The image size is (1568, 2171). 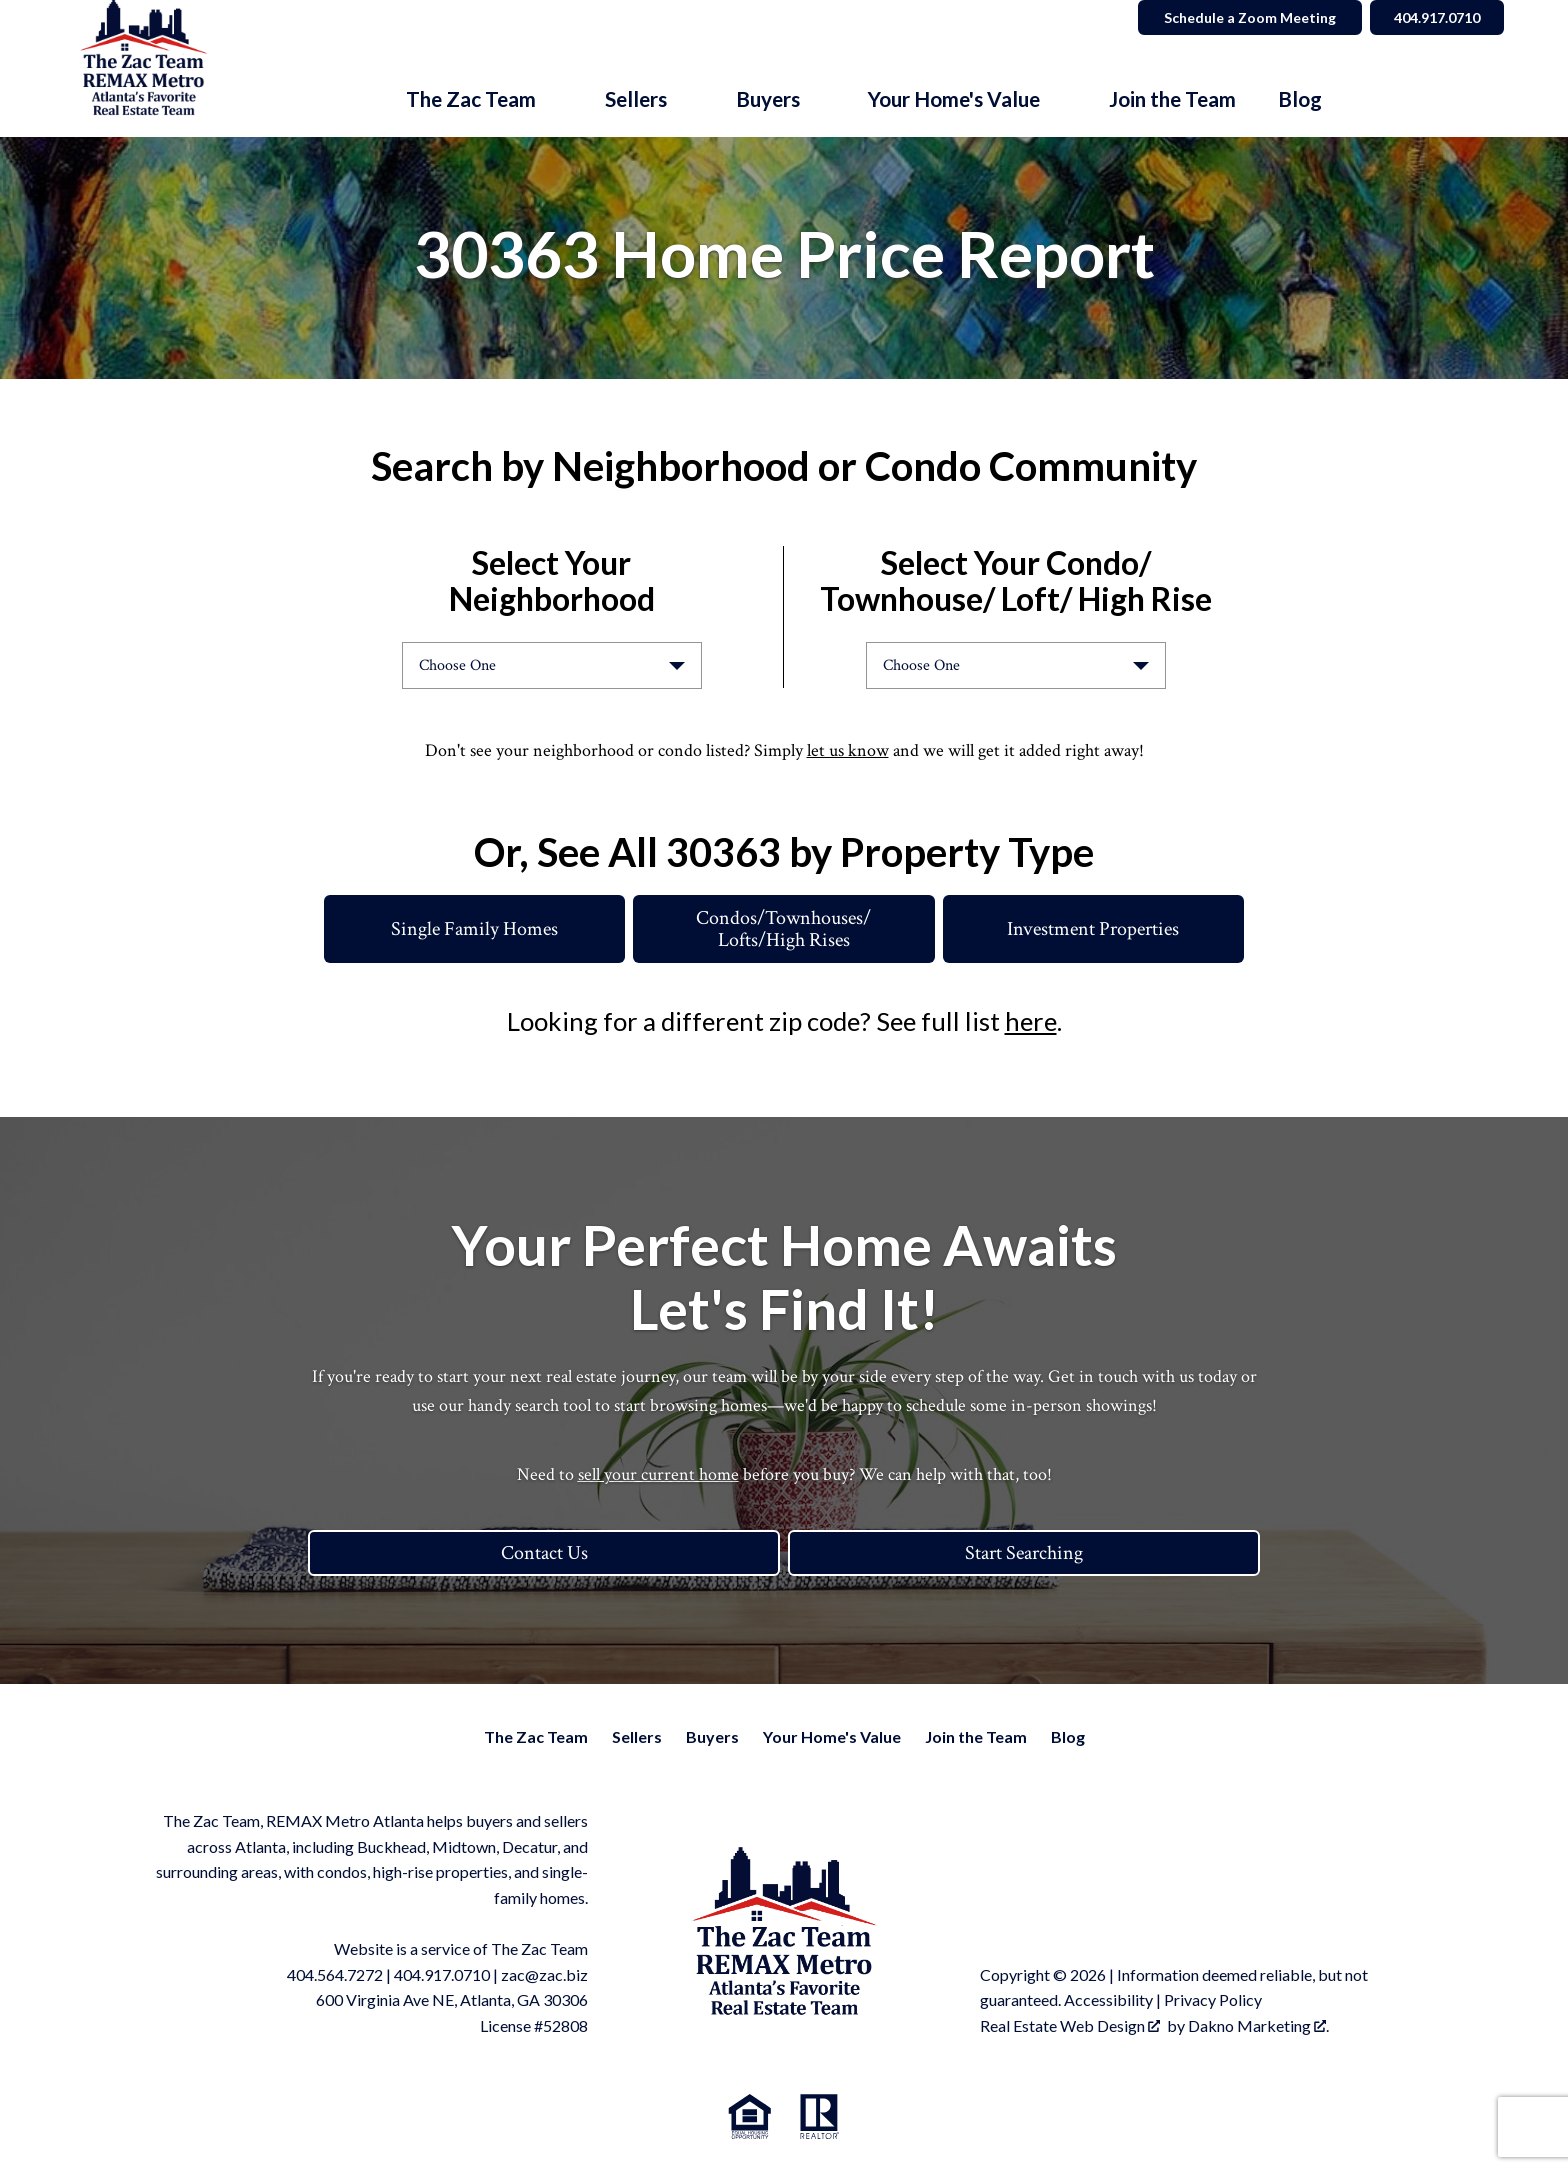 I want to click on Real Estate Web Design, so click(x=1070, y=2025).